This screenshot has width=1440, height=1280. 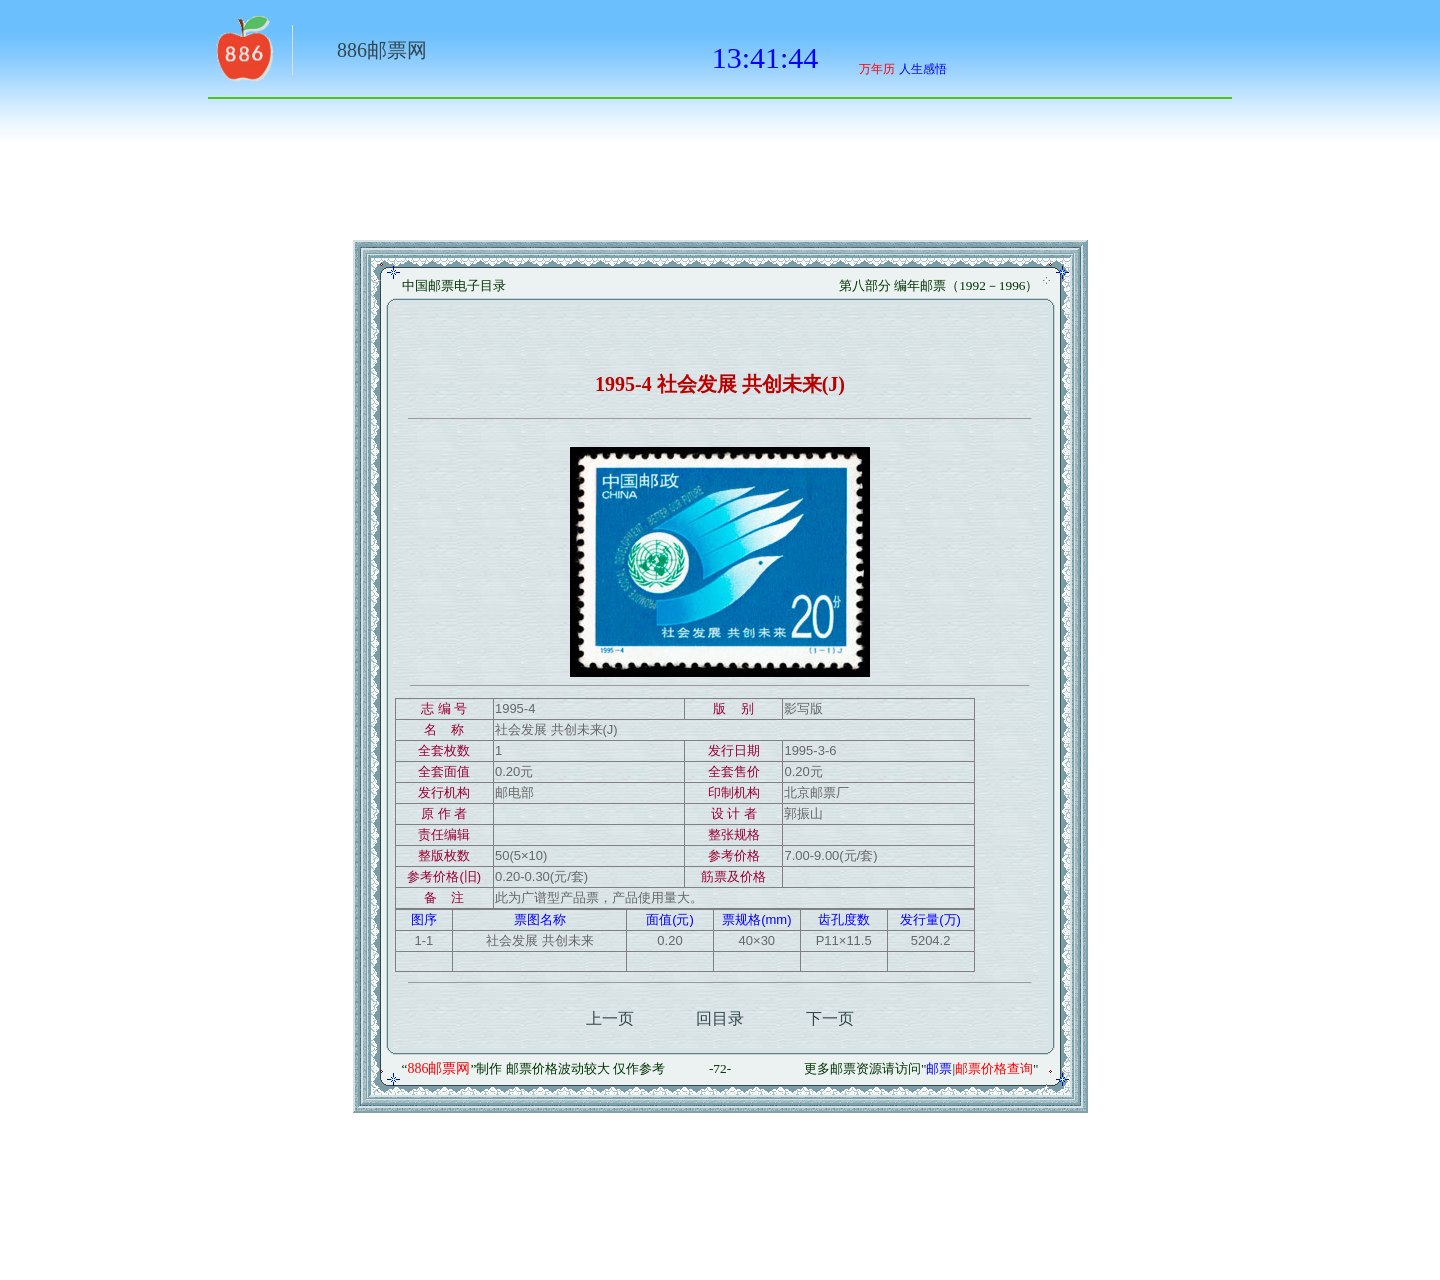 I want to click on 886邮票网, so click(x=382, y=50).